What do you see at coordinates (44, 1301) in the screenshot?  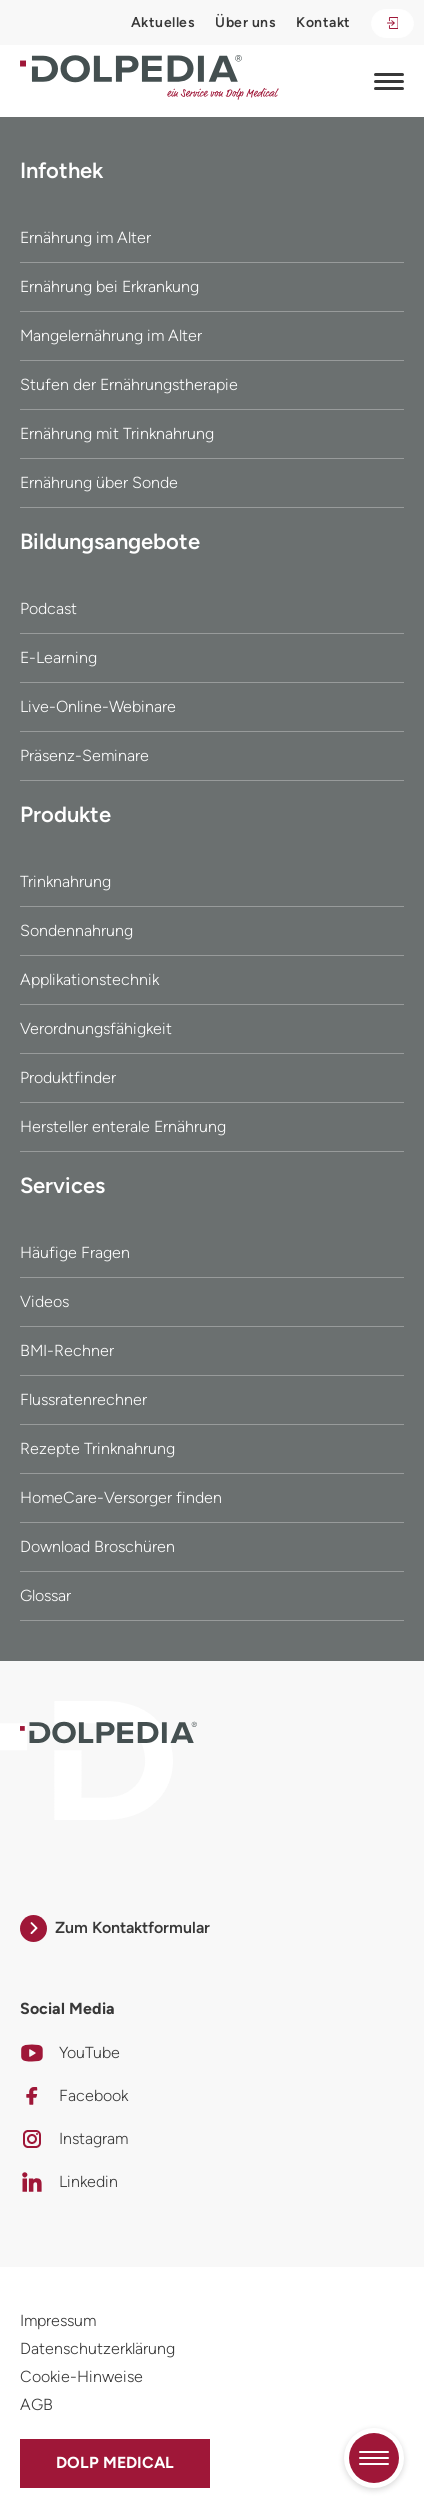 I see `Videos` at bounding box center [44, 1301].